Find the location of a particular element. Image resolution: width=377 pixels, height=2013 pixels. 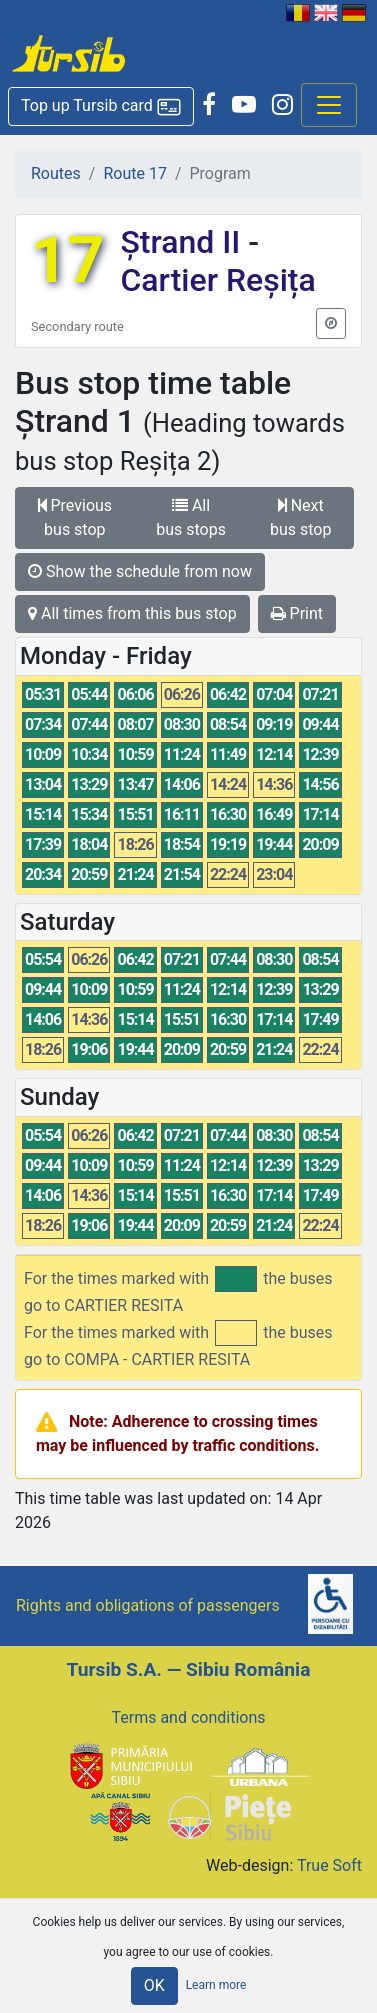

Learn more is located at coordinates (216, 1985).